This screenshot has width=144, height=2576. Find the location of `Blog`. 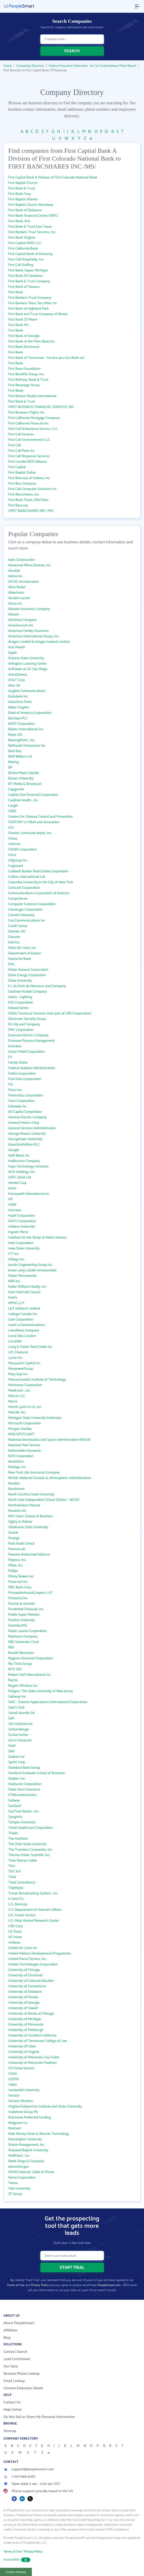

Blog is located at coordinates (7, 2338).